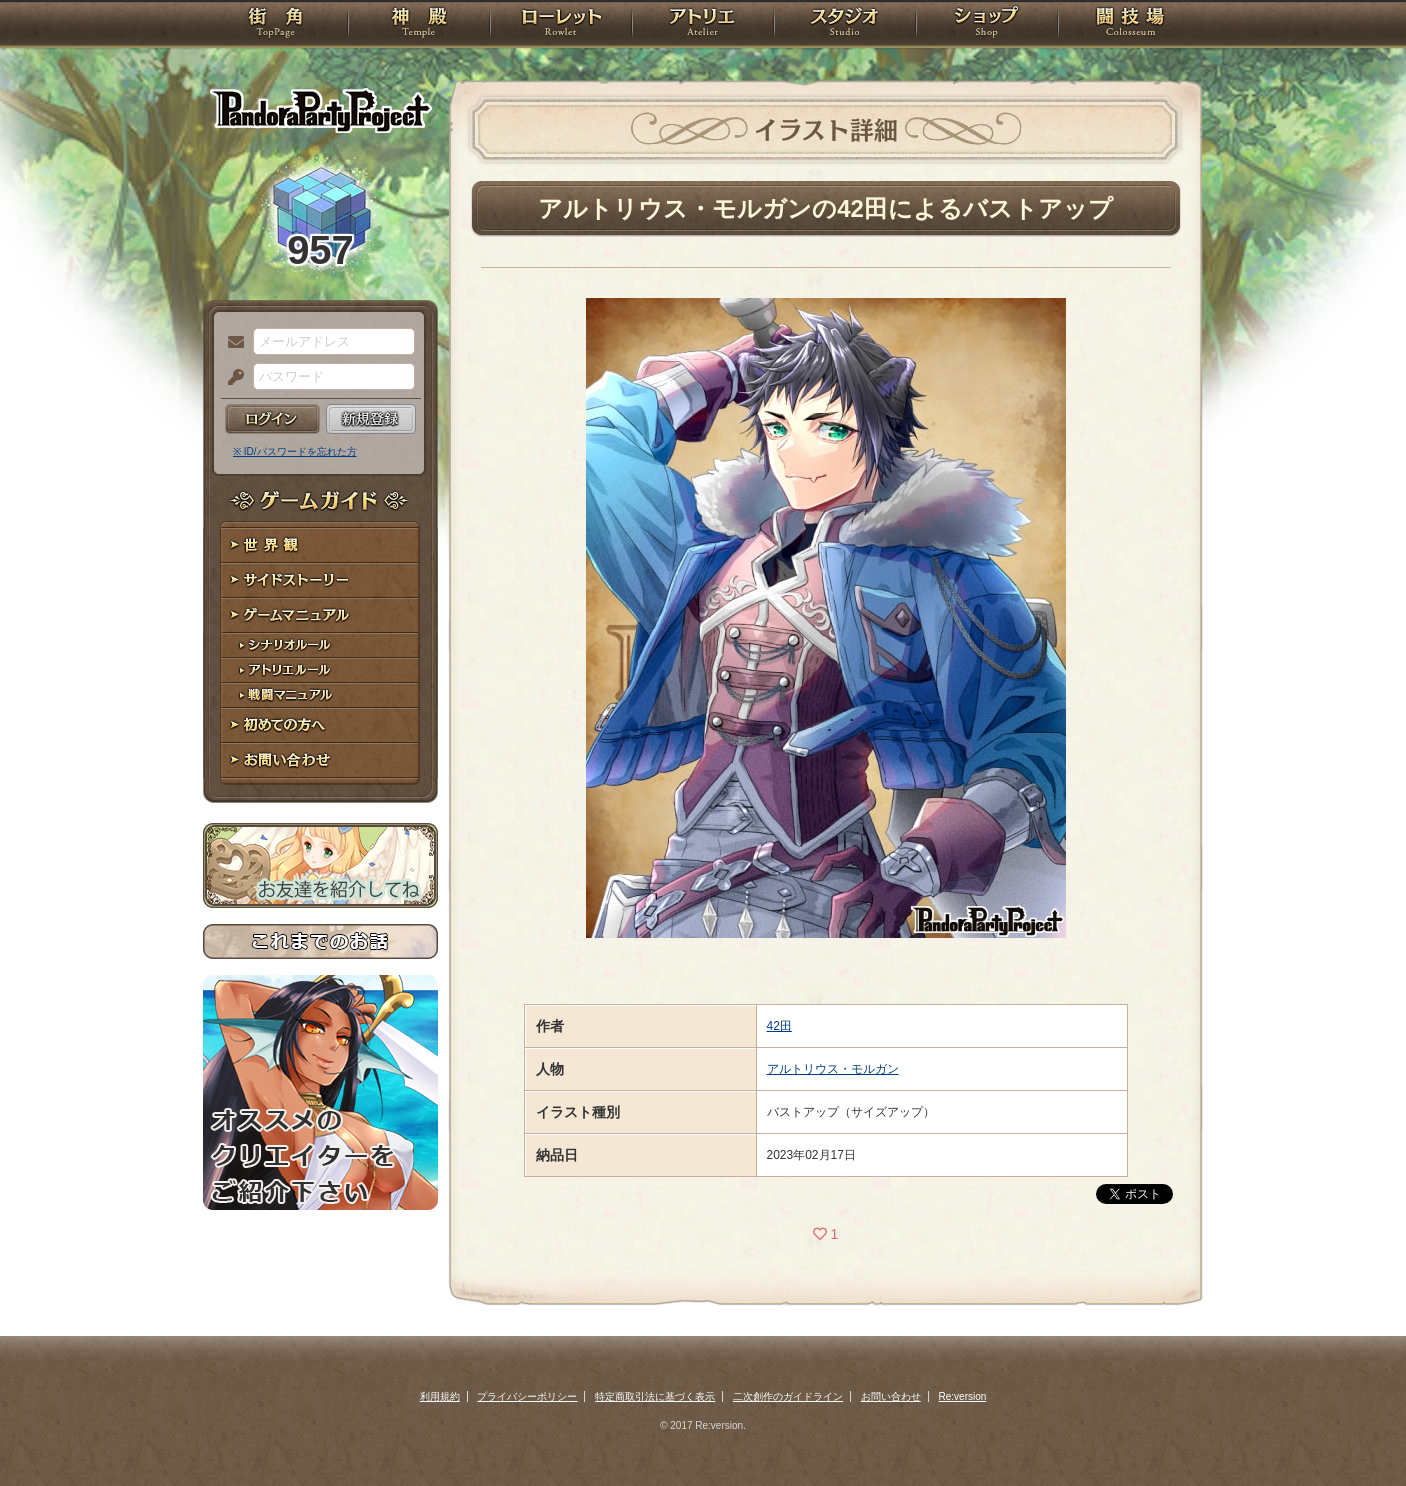  What do you see at coordinates (655, 1396) in the screenshot?
I see `特定商取引法に基づく表示` at bounding box center [655, 1396].